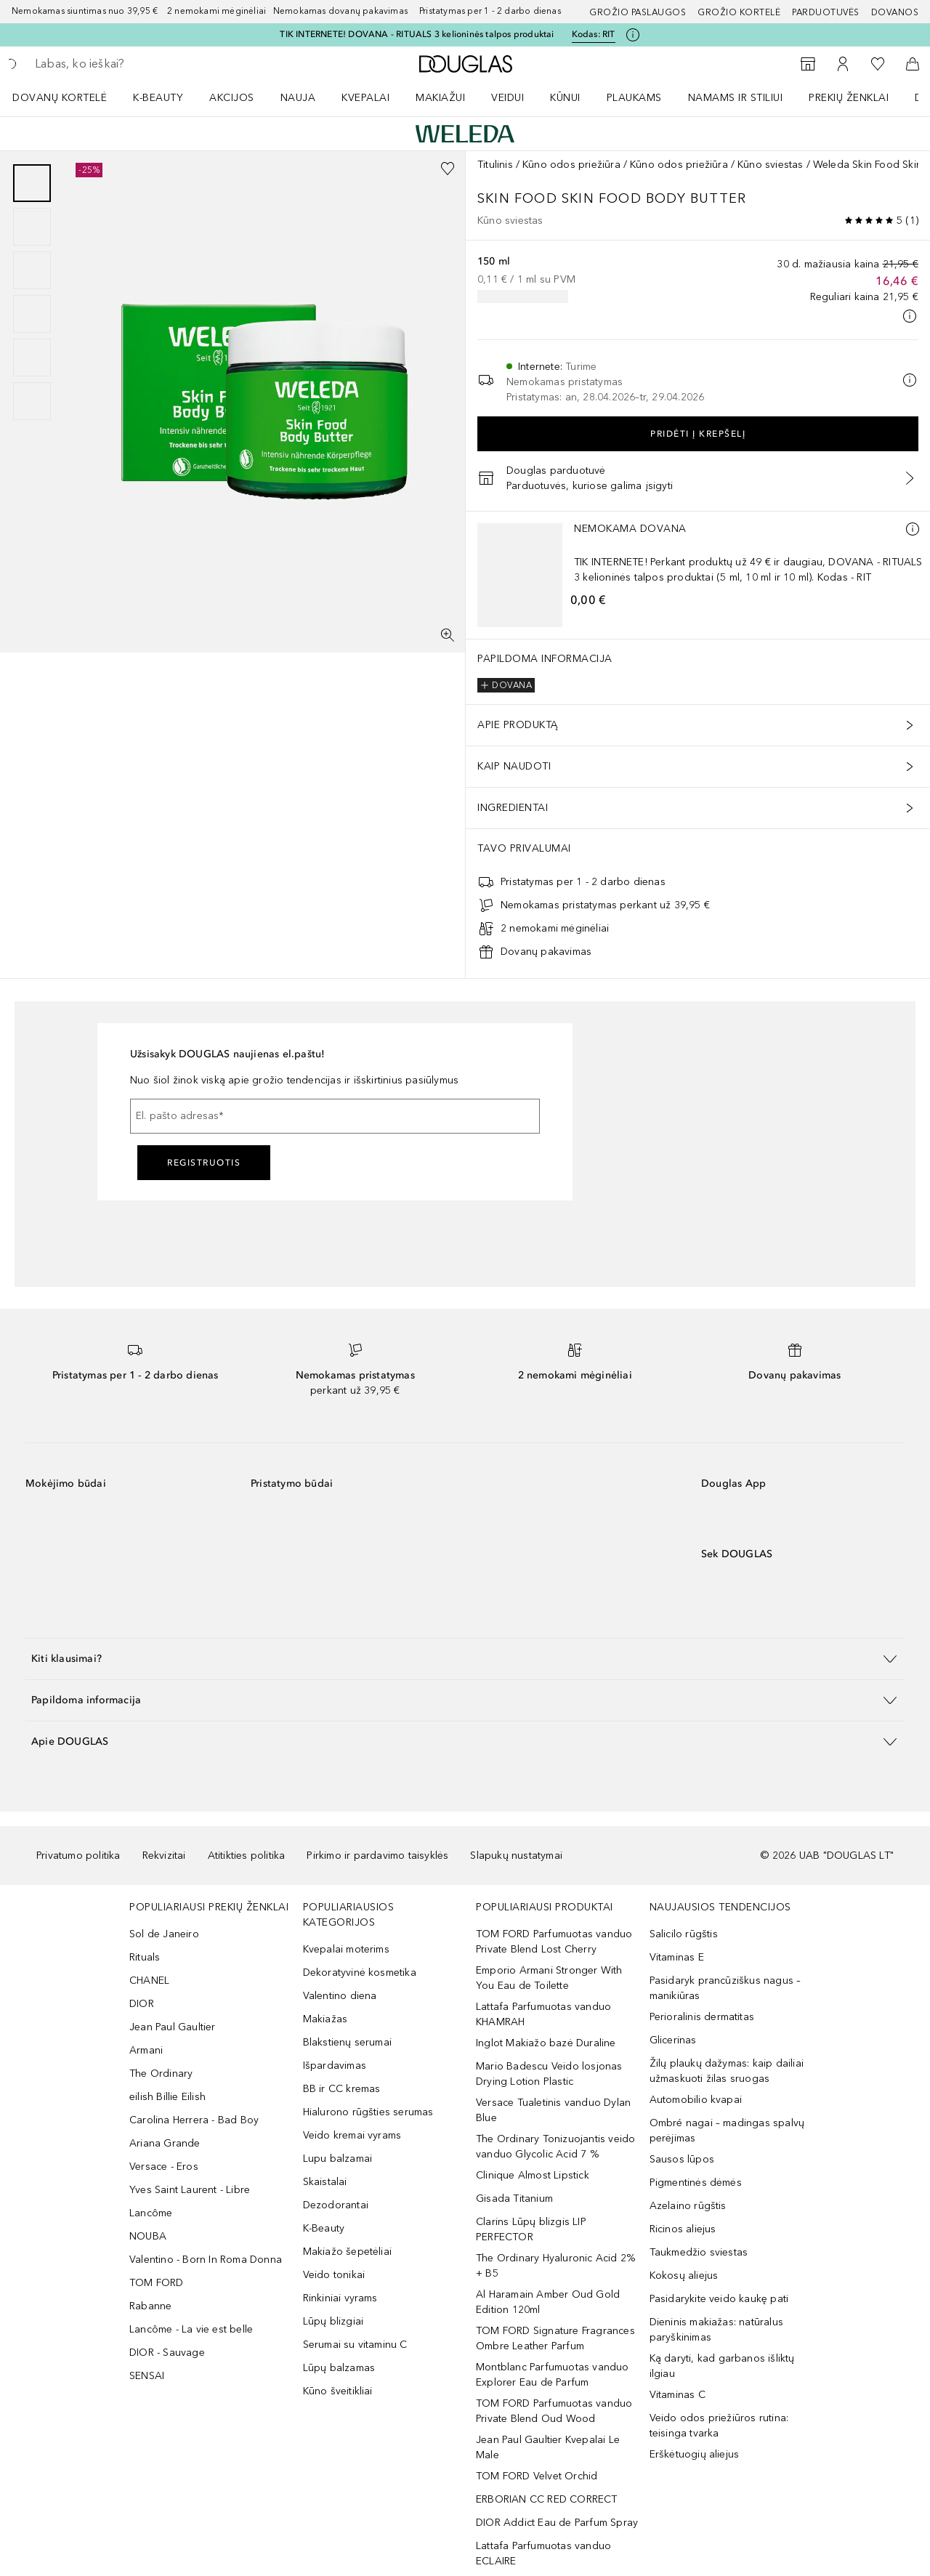 Image resolution: width=930 pixels, height=2576 pixels. I want to click on Pridėti į krepšelį, so click(697, 434).